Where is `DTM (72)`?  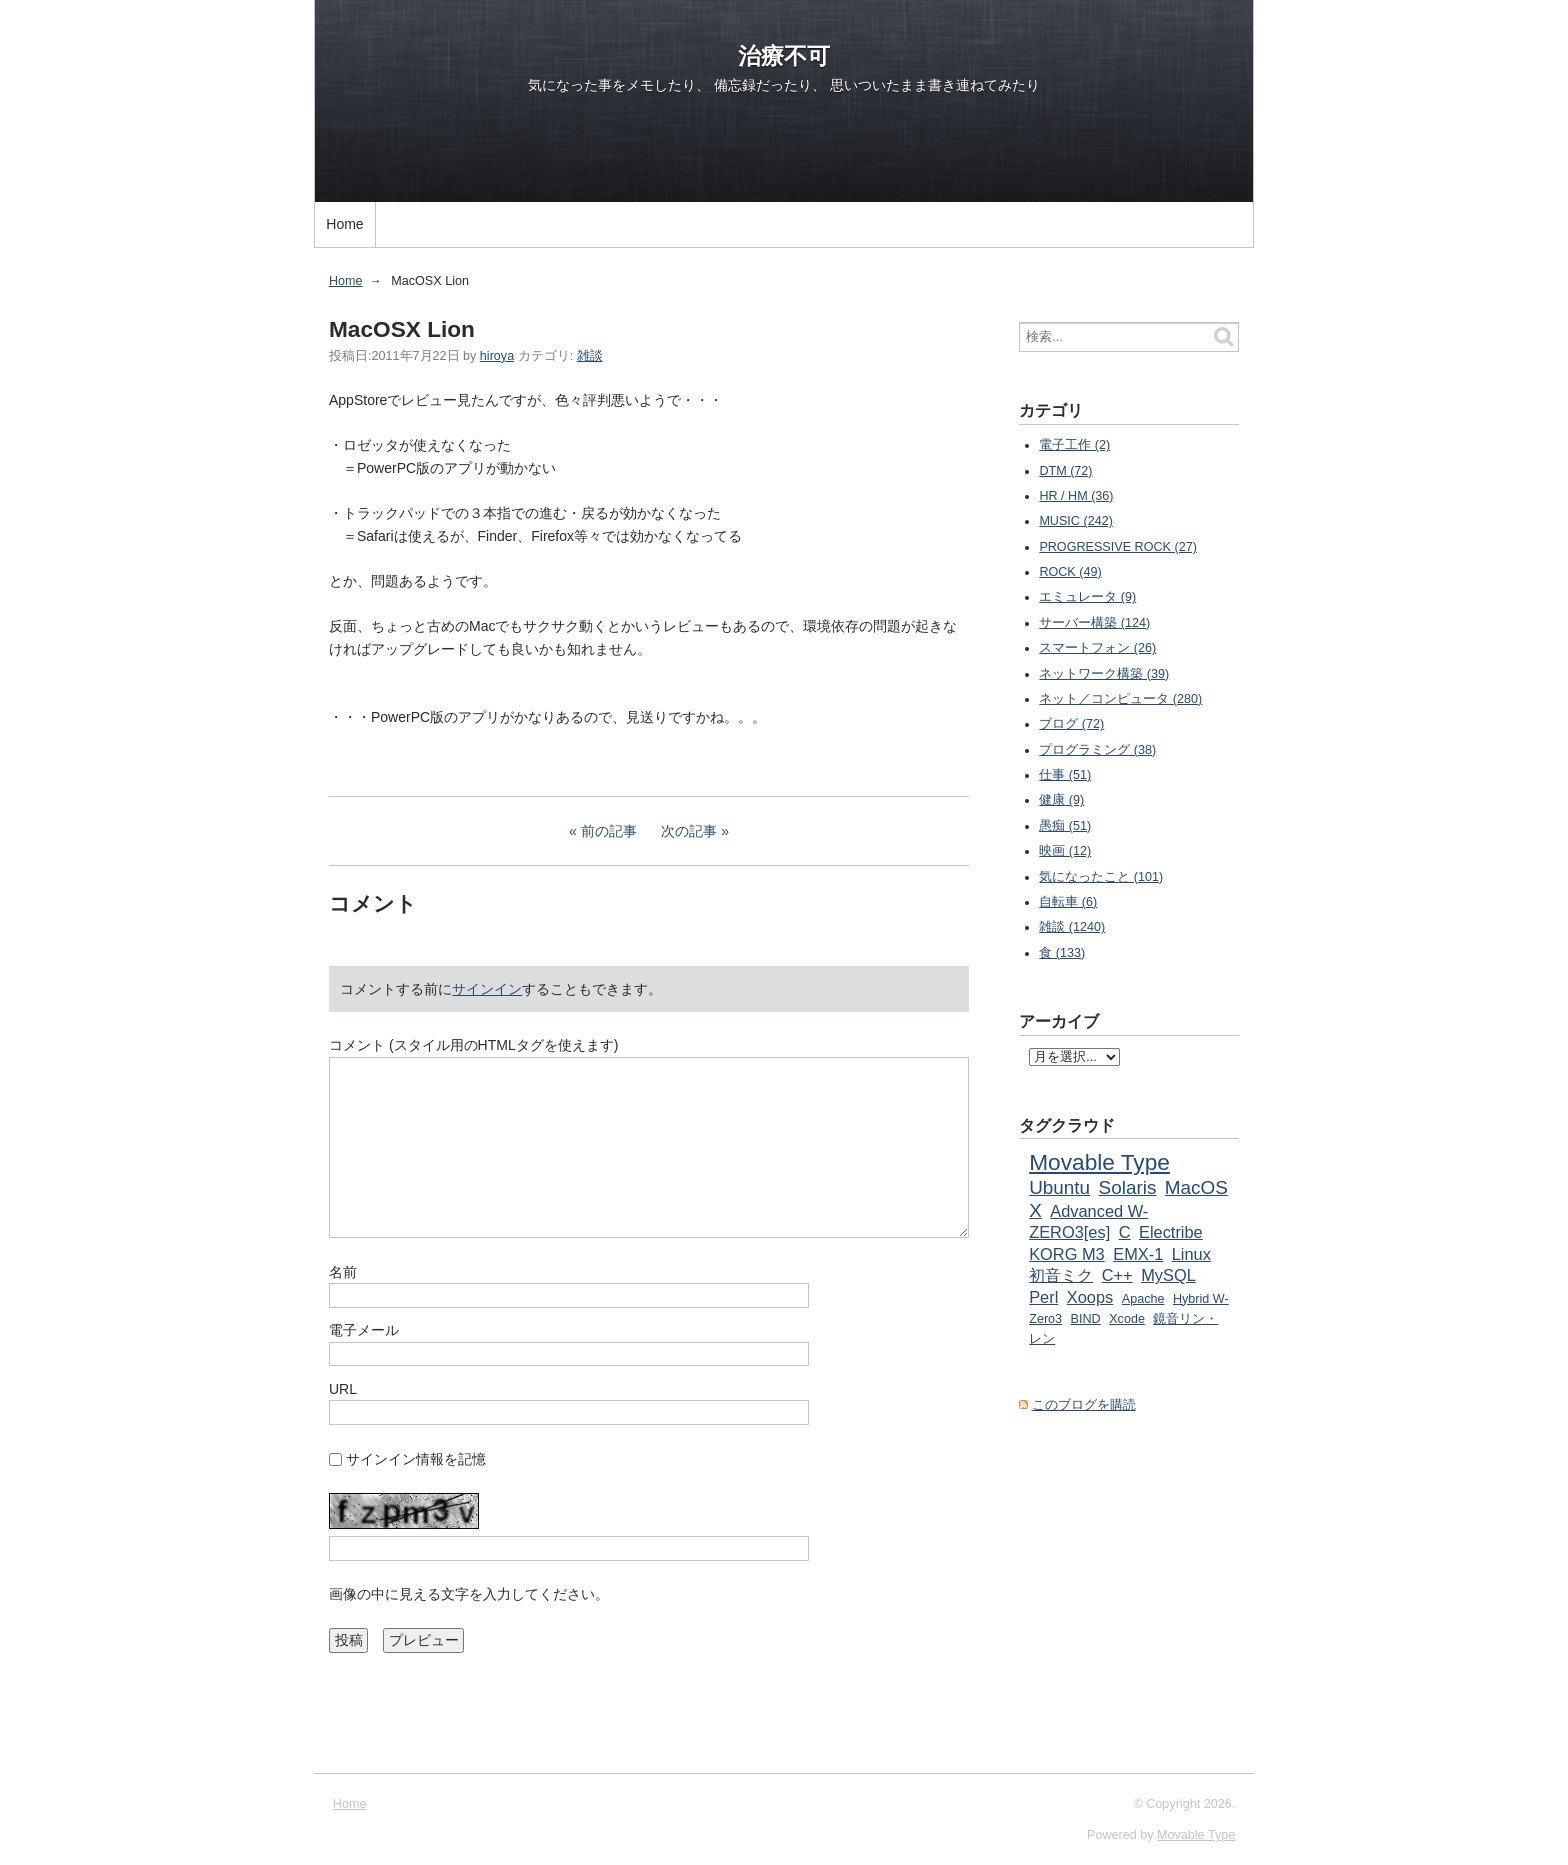
DTM (72) is located at coordinates (1065, 471).